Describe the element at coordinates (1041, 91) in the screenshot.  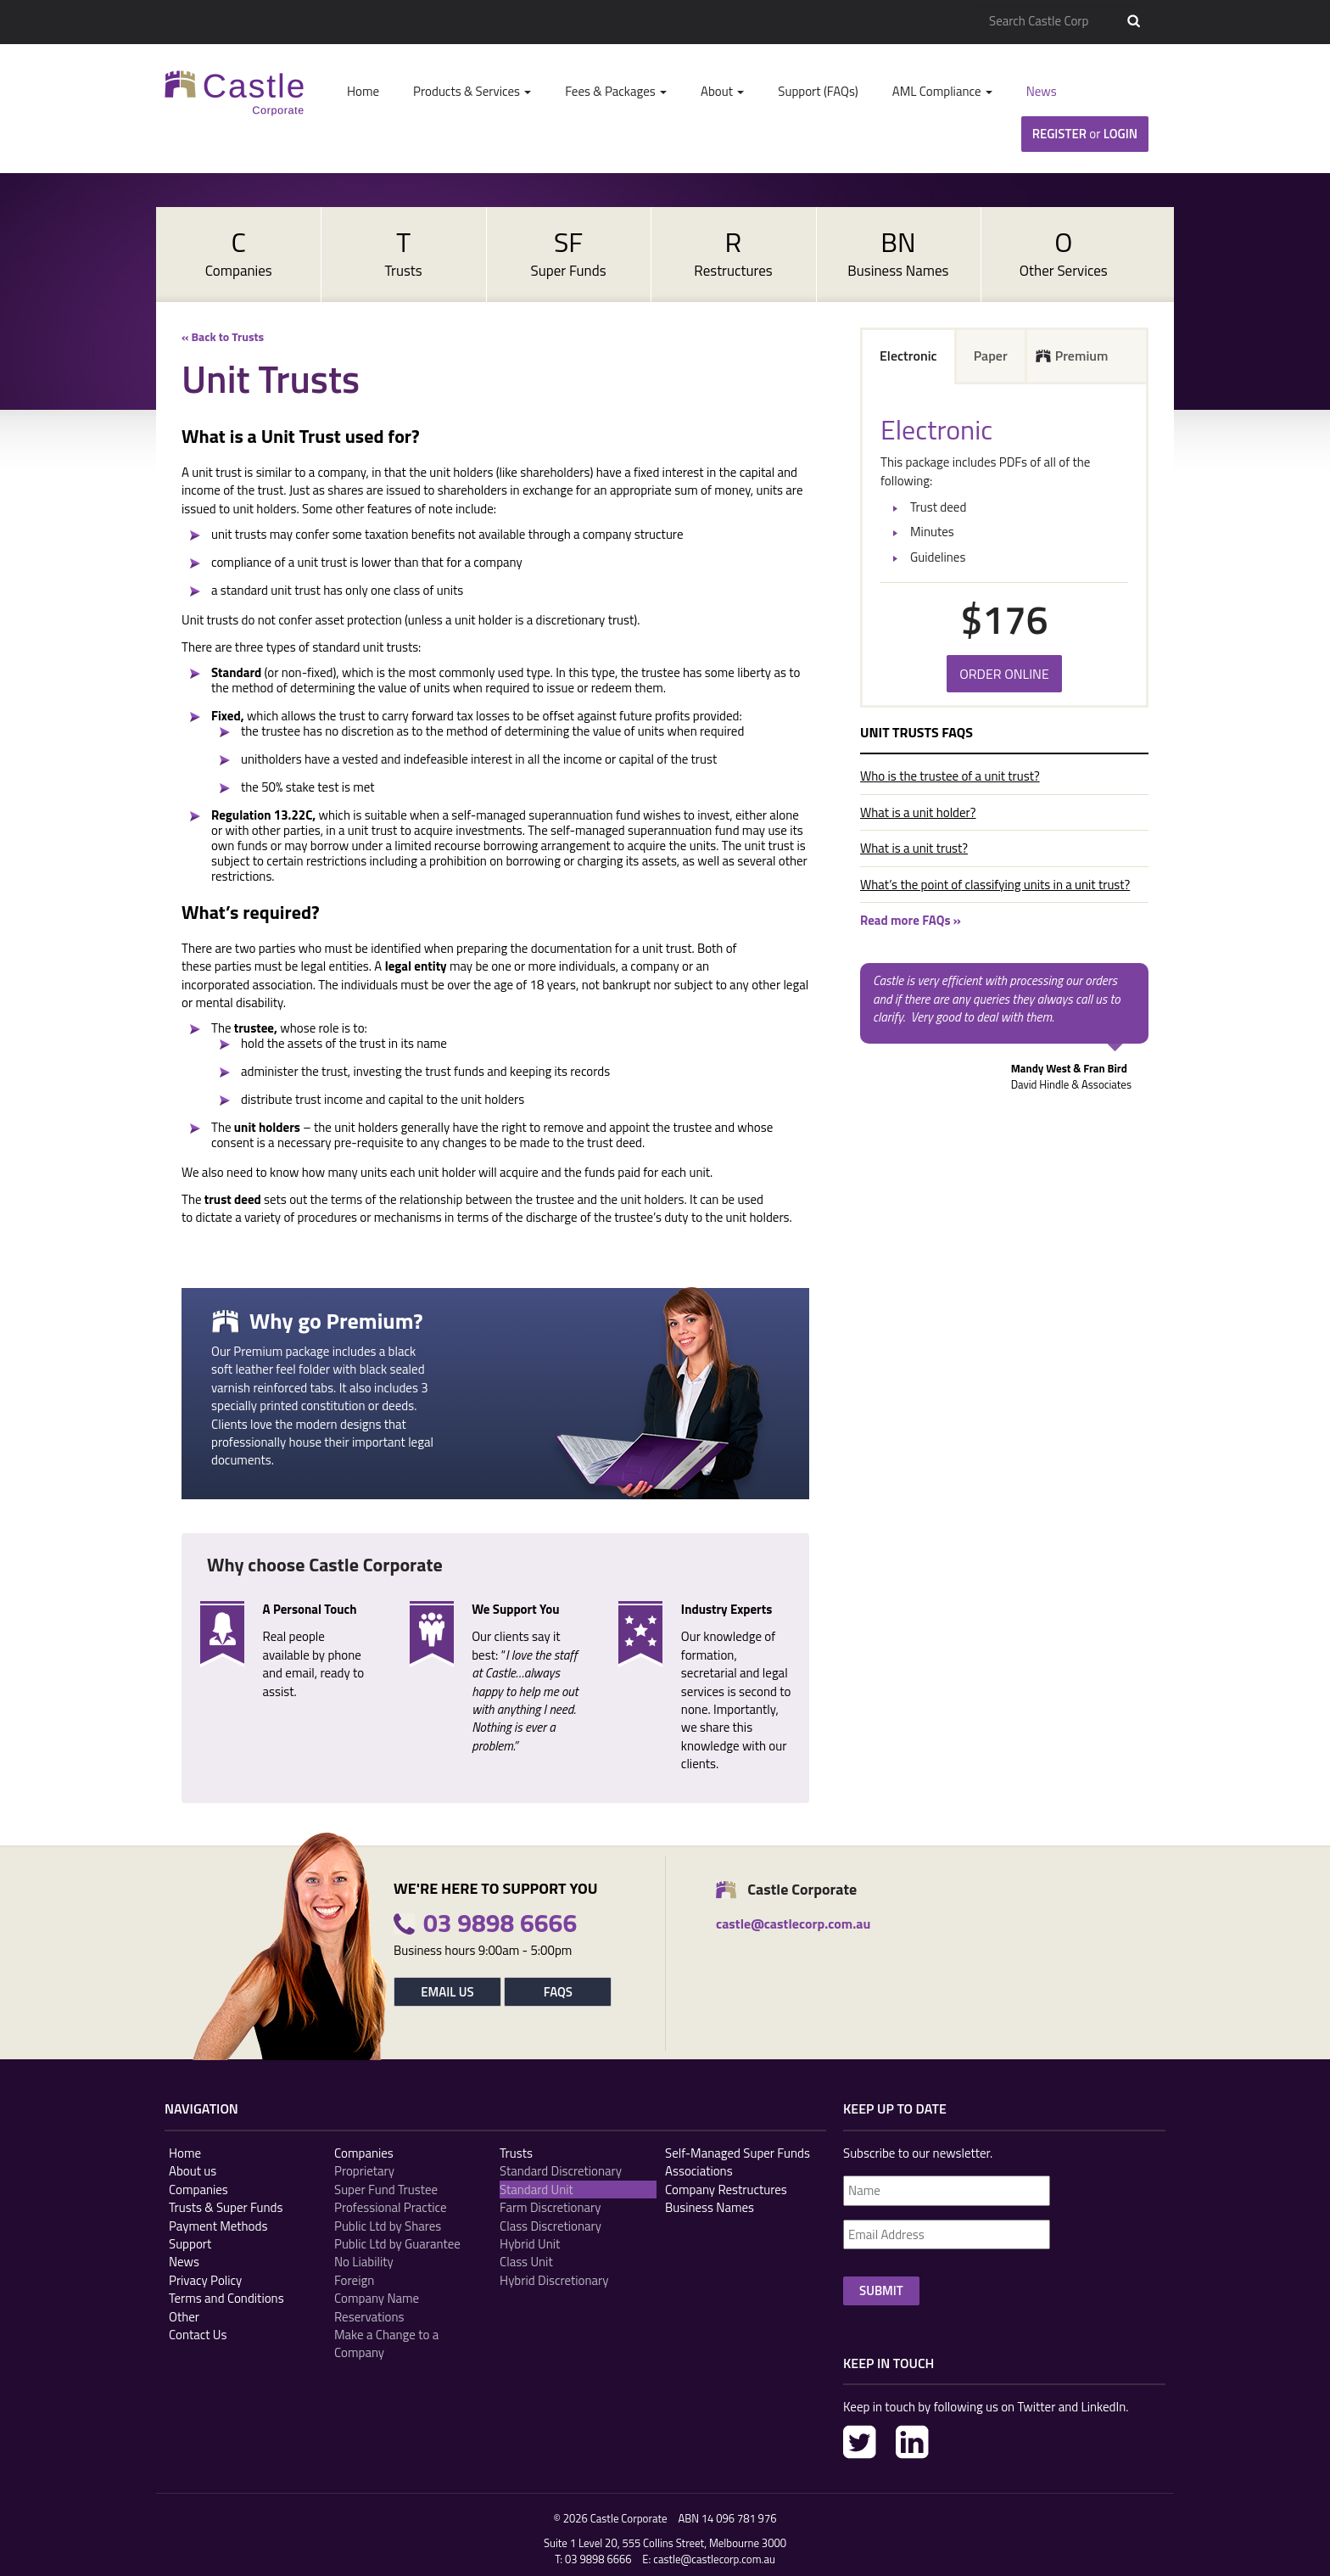
I see `News` at that location.